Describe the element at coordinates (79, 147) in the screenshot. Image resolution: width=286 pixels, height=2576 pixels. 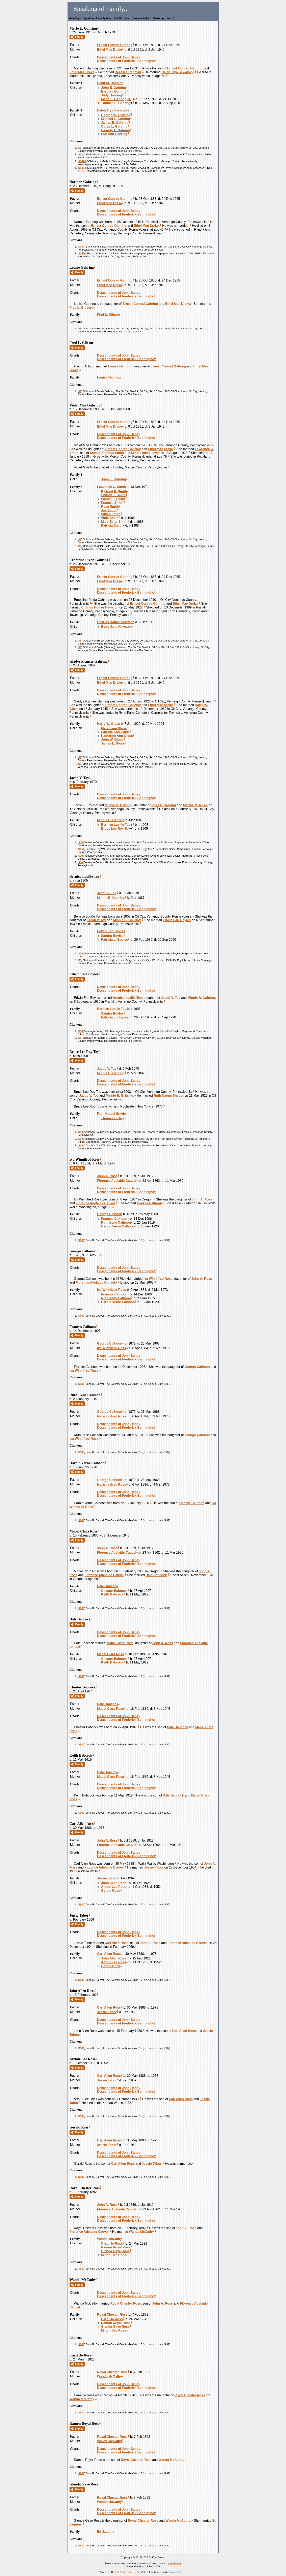
I see `S8` at that location.